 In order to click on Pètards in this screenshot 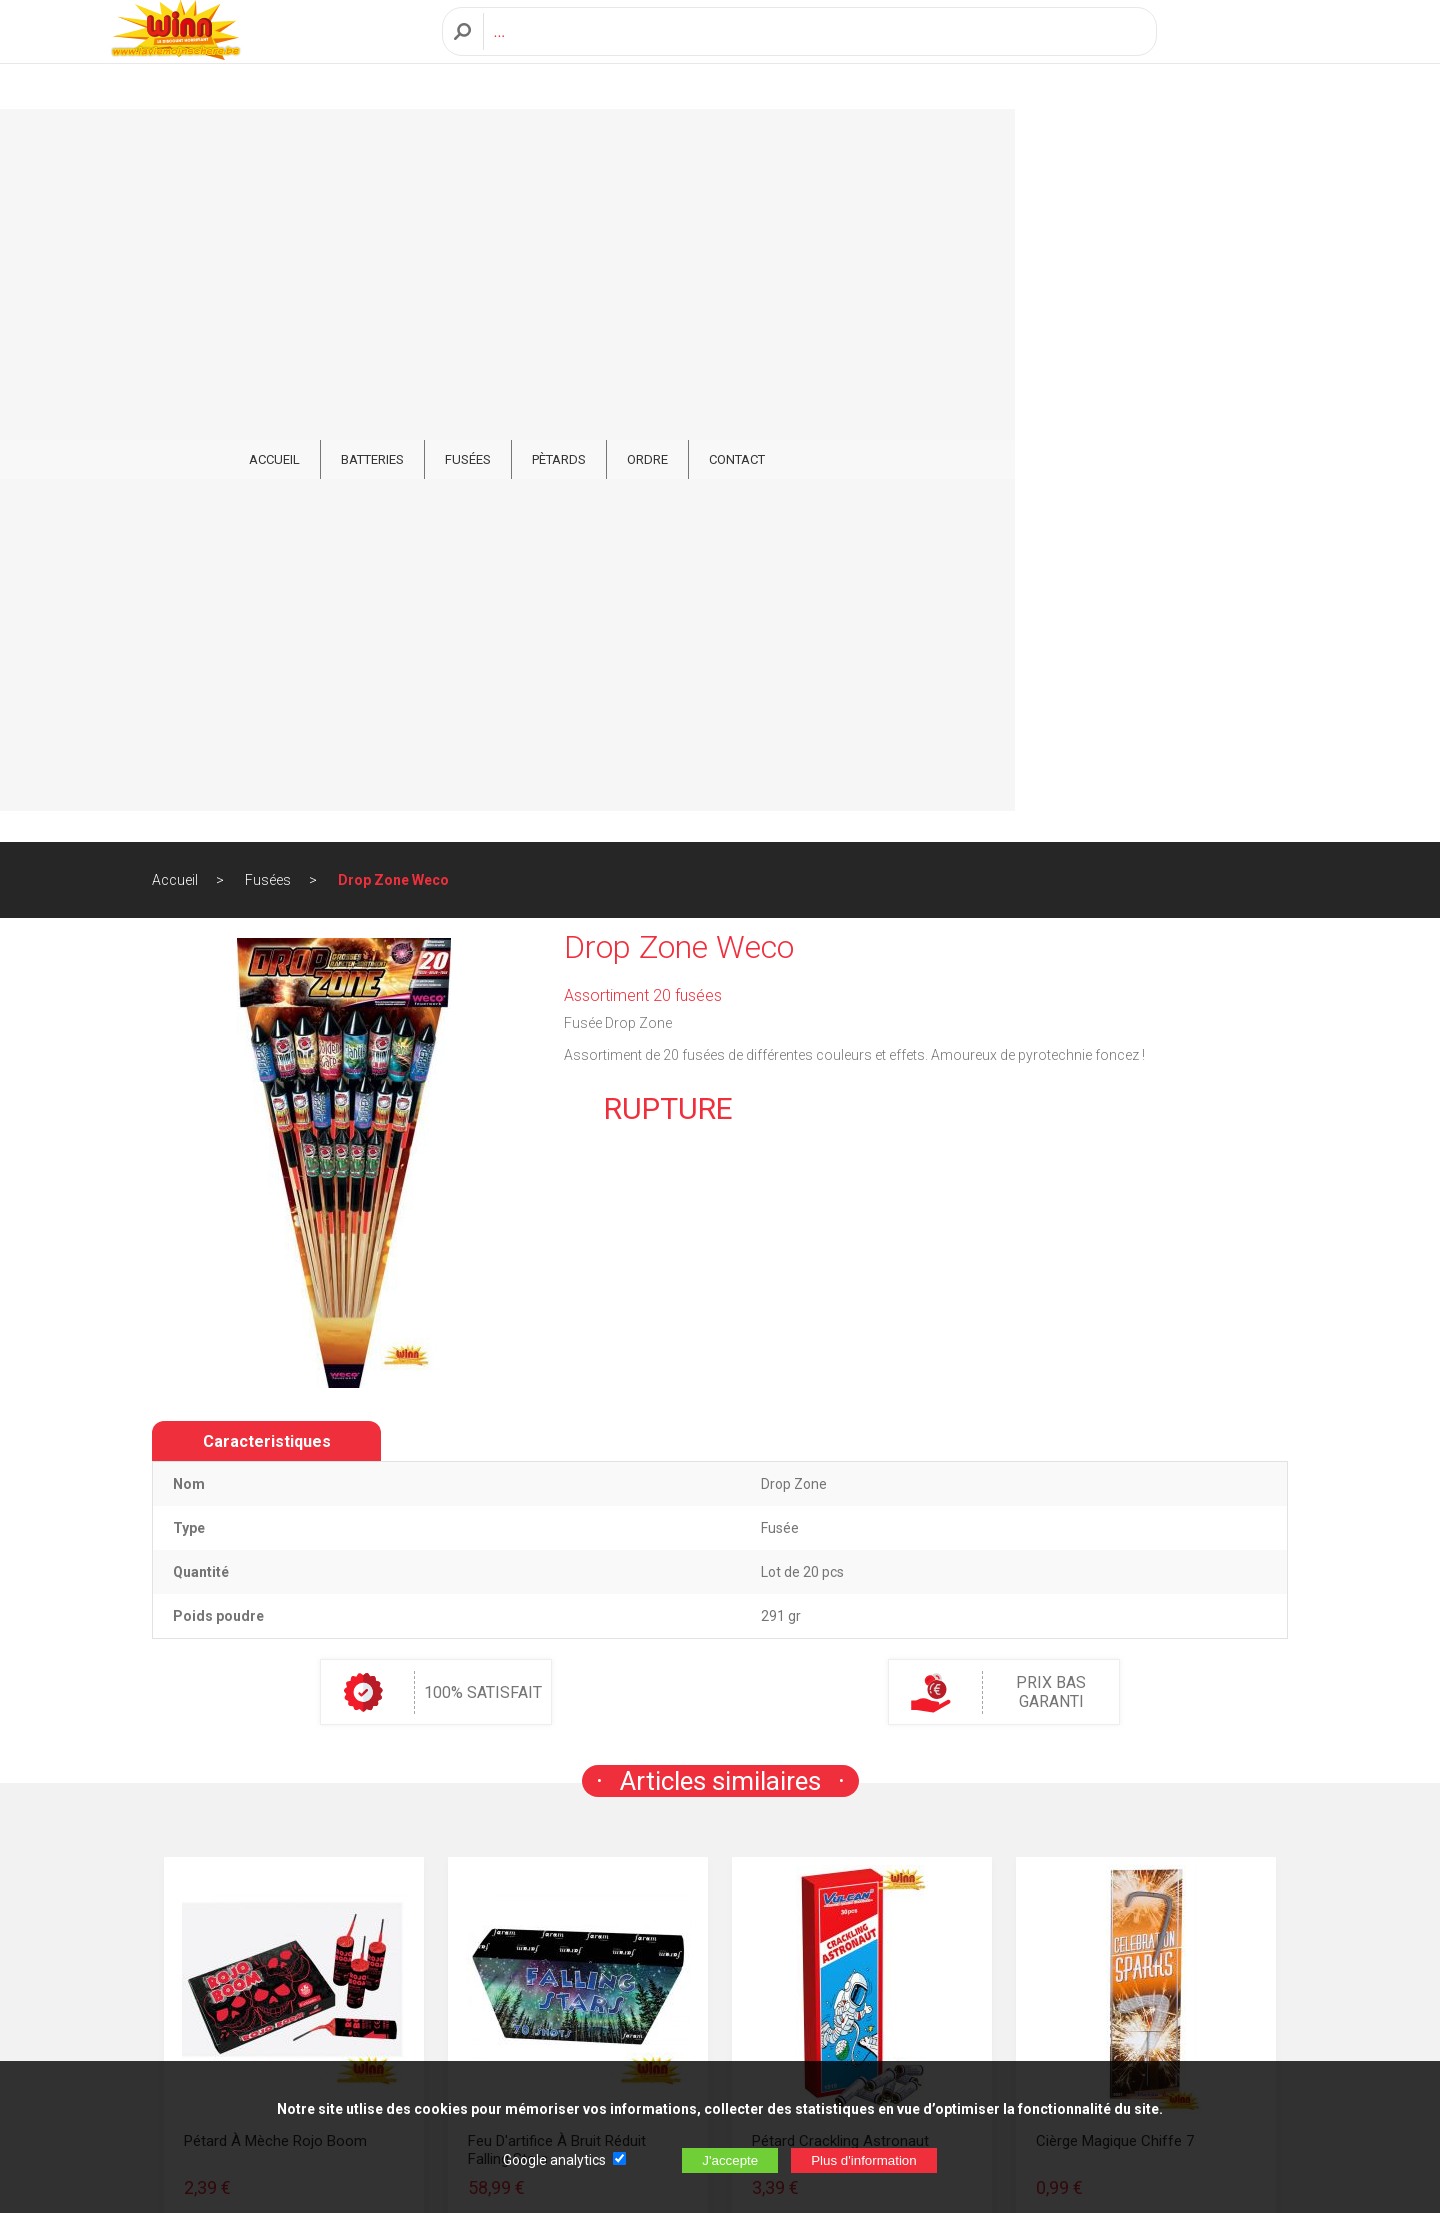, I will do `click(772, 141)`.